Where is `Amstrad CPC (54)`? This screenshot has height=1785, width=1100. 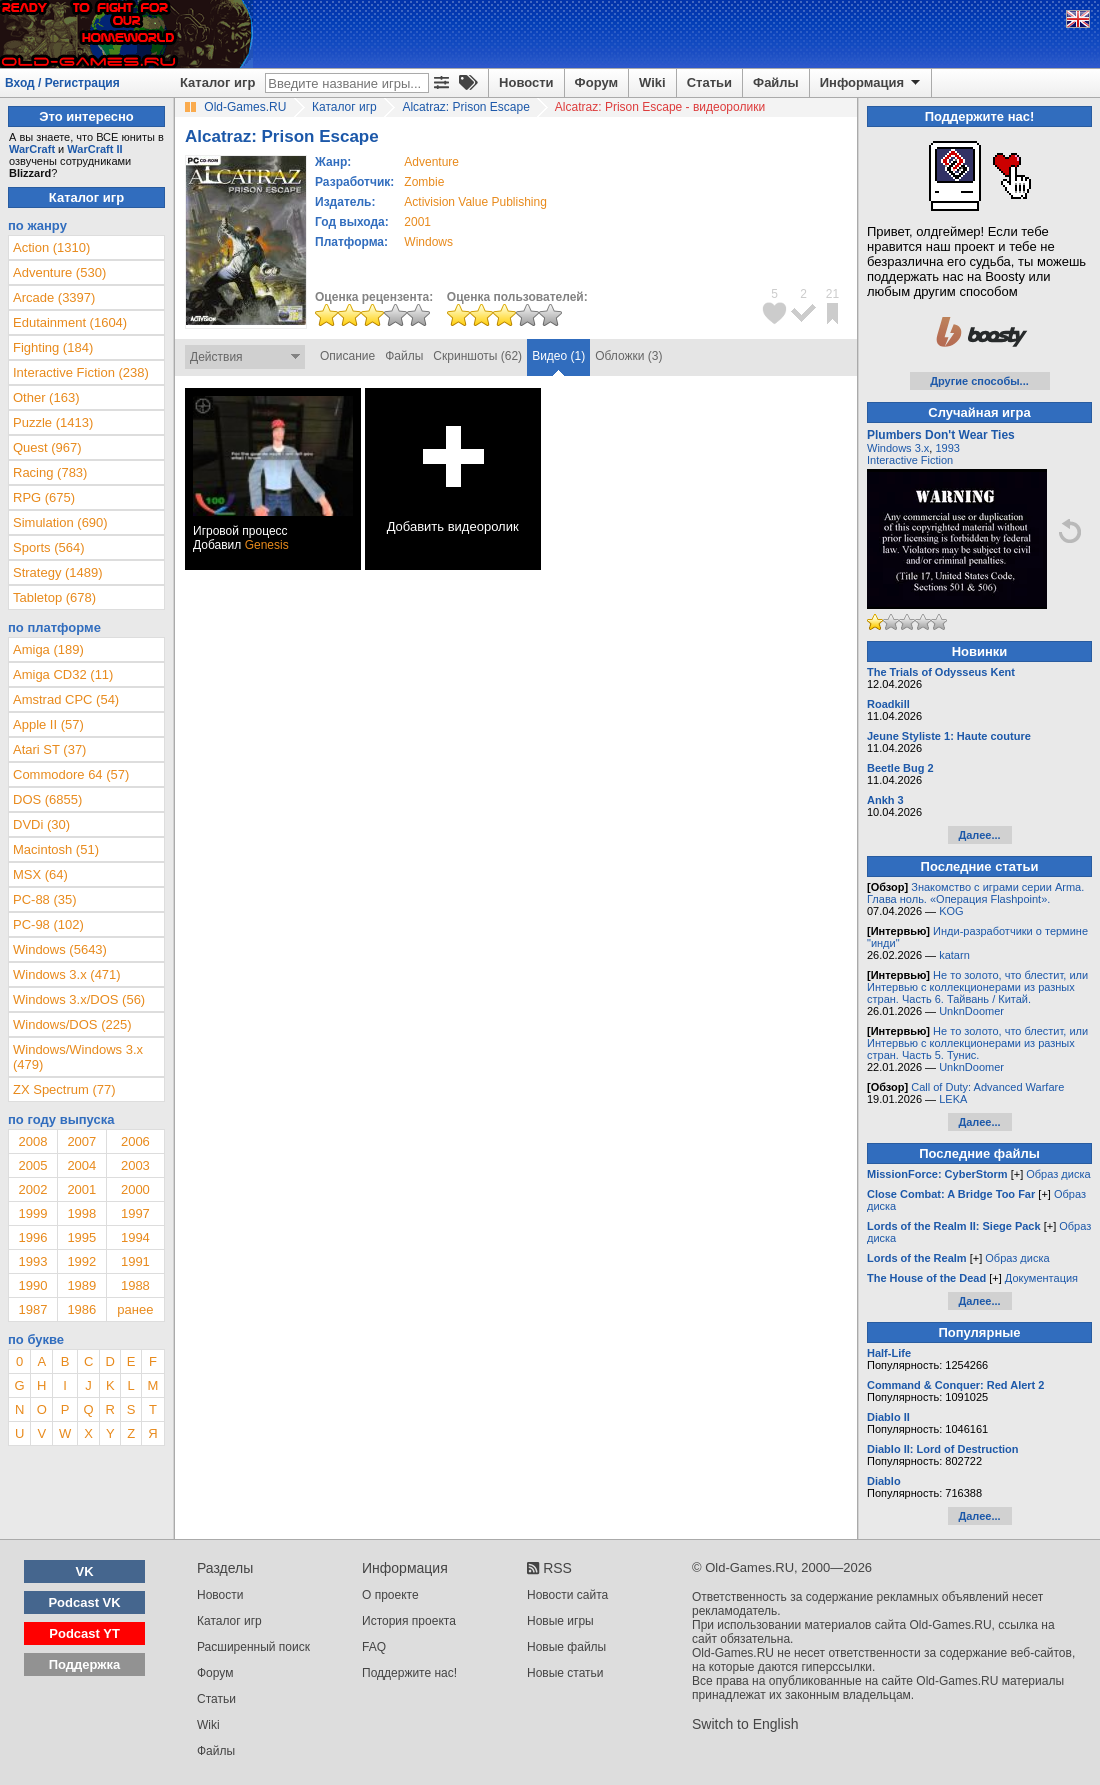 Amstrad CPC (54) is located at coordinates (66, 699).